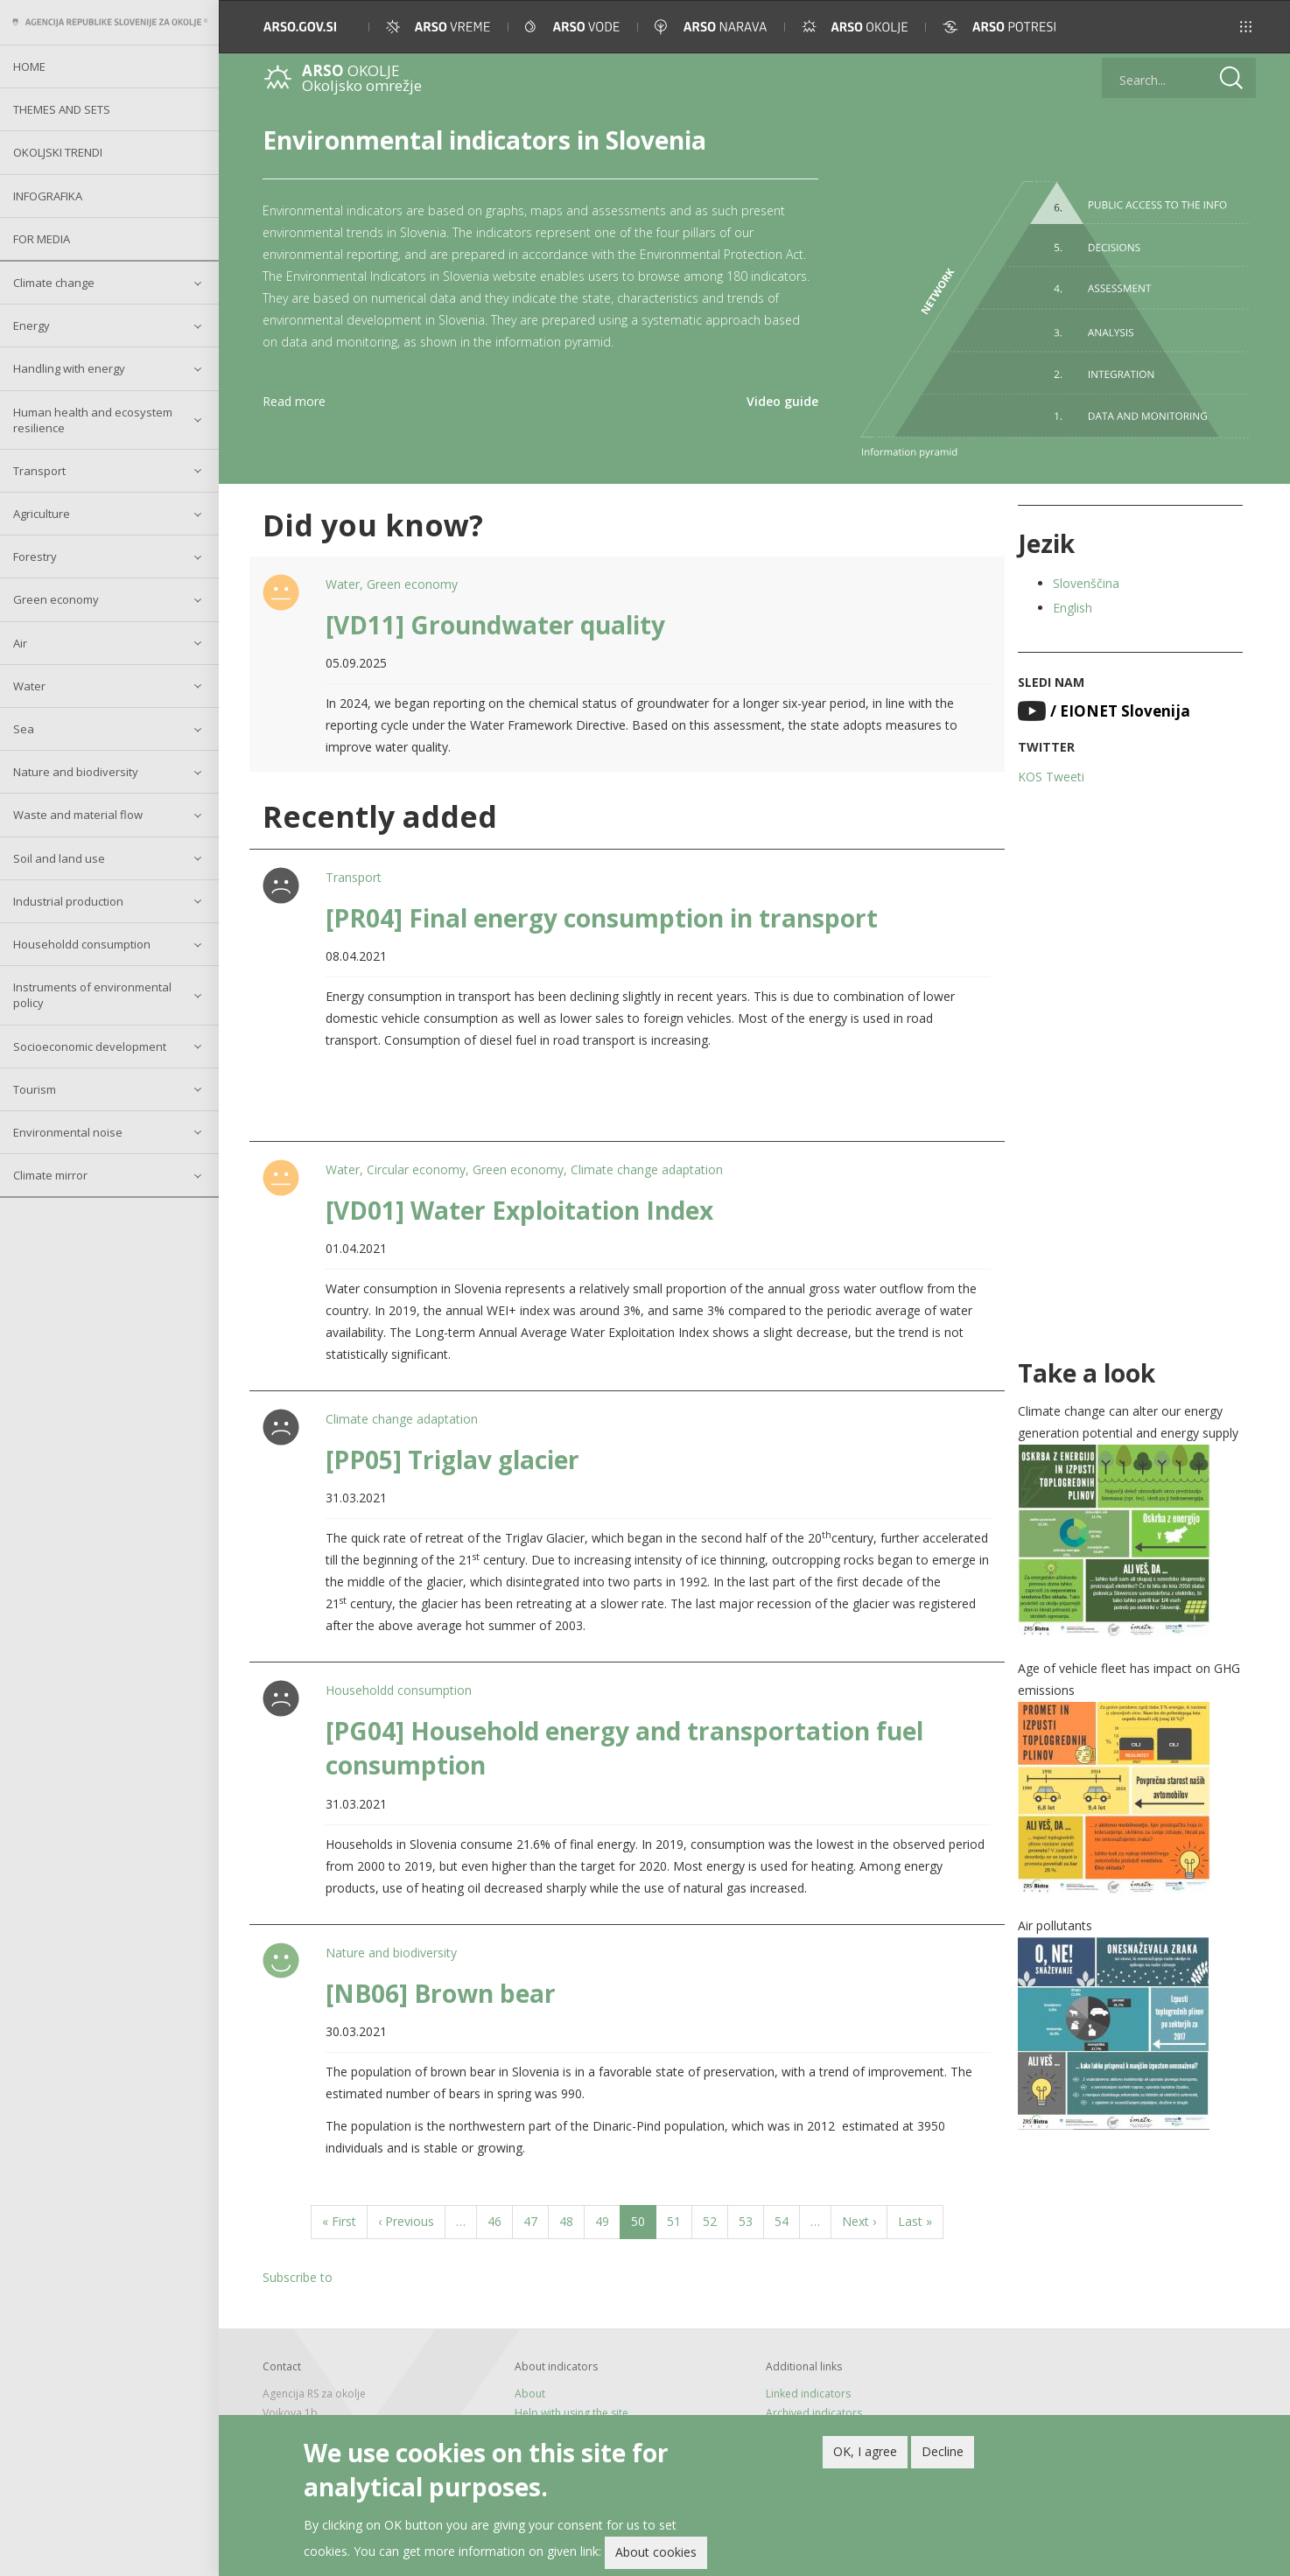 Image resolution: width=1290 pixels, height=2576 pixels. What do you see at coordinates (92, 420) in the screenshot?
I see `Human health and ecosystem resilience` at bounding box center [92, 420].